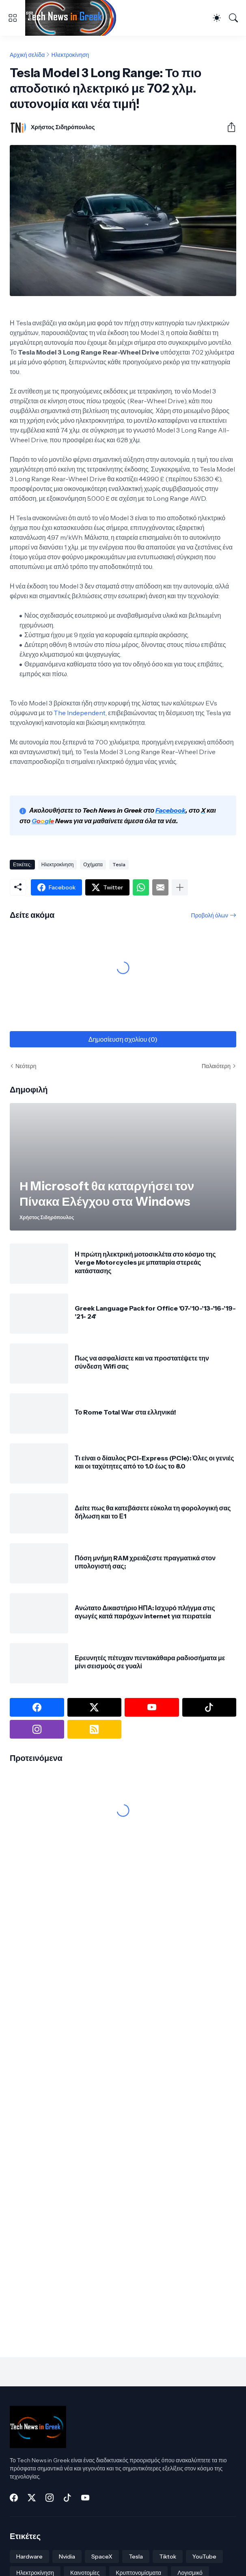  Describe the element at coordinates (228, 127) in the screenshot. I see `[Κοινή χρήση]` at that location.